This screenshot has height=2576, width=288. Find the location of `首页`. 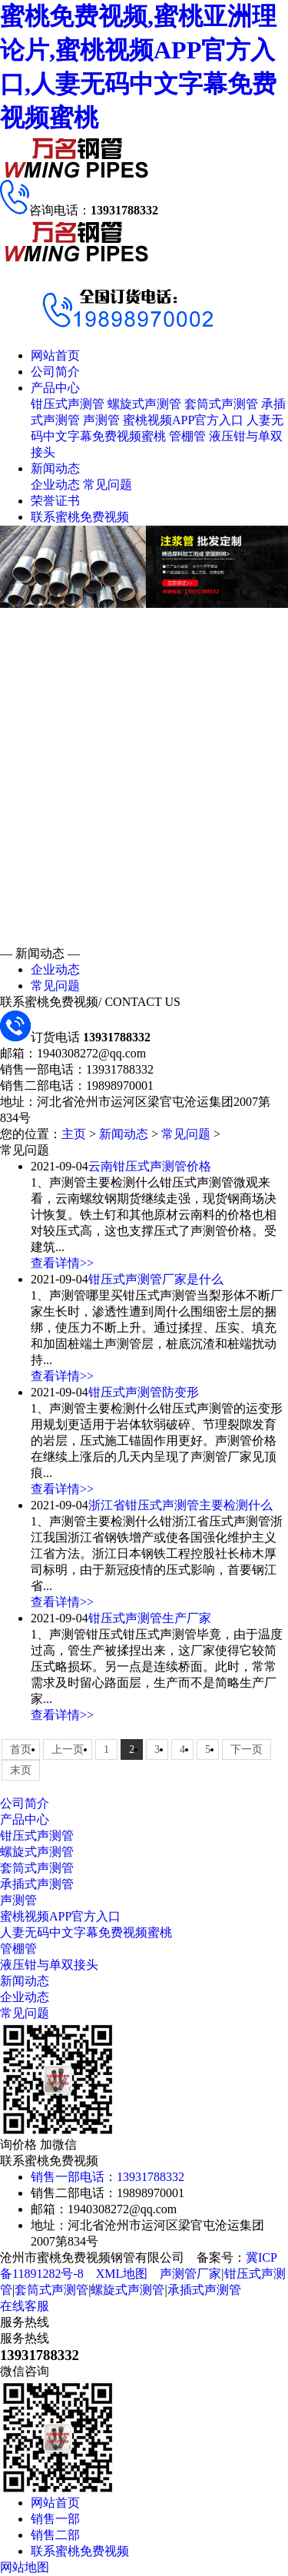

首页 is located at coordinates (20, 1749).